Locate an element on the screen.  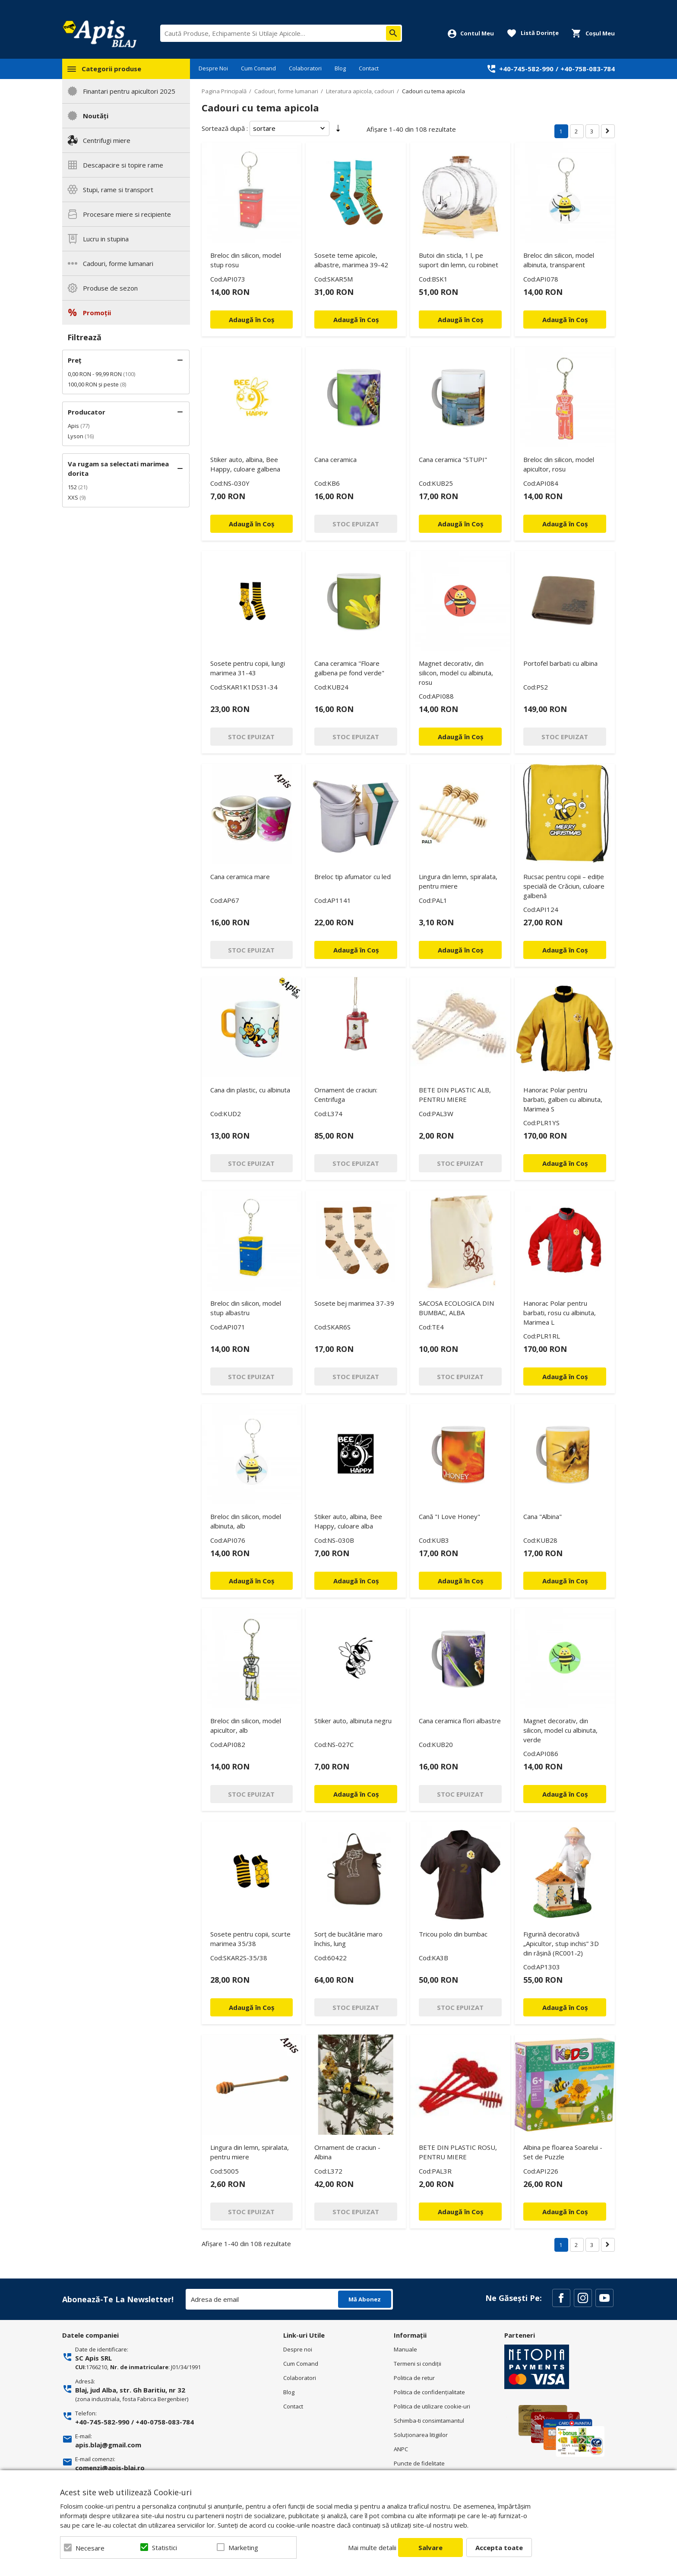
Produse de sezon is located at coordinates (110, 288).